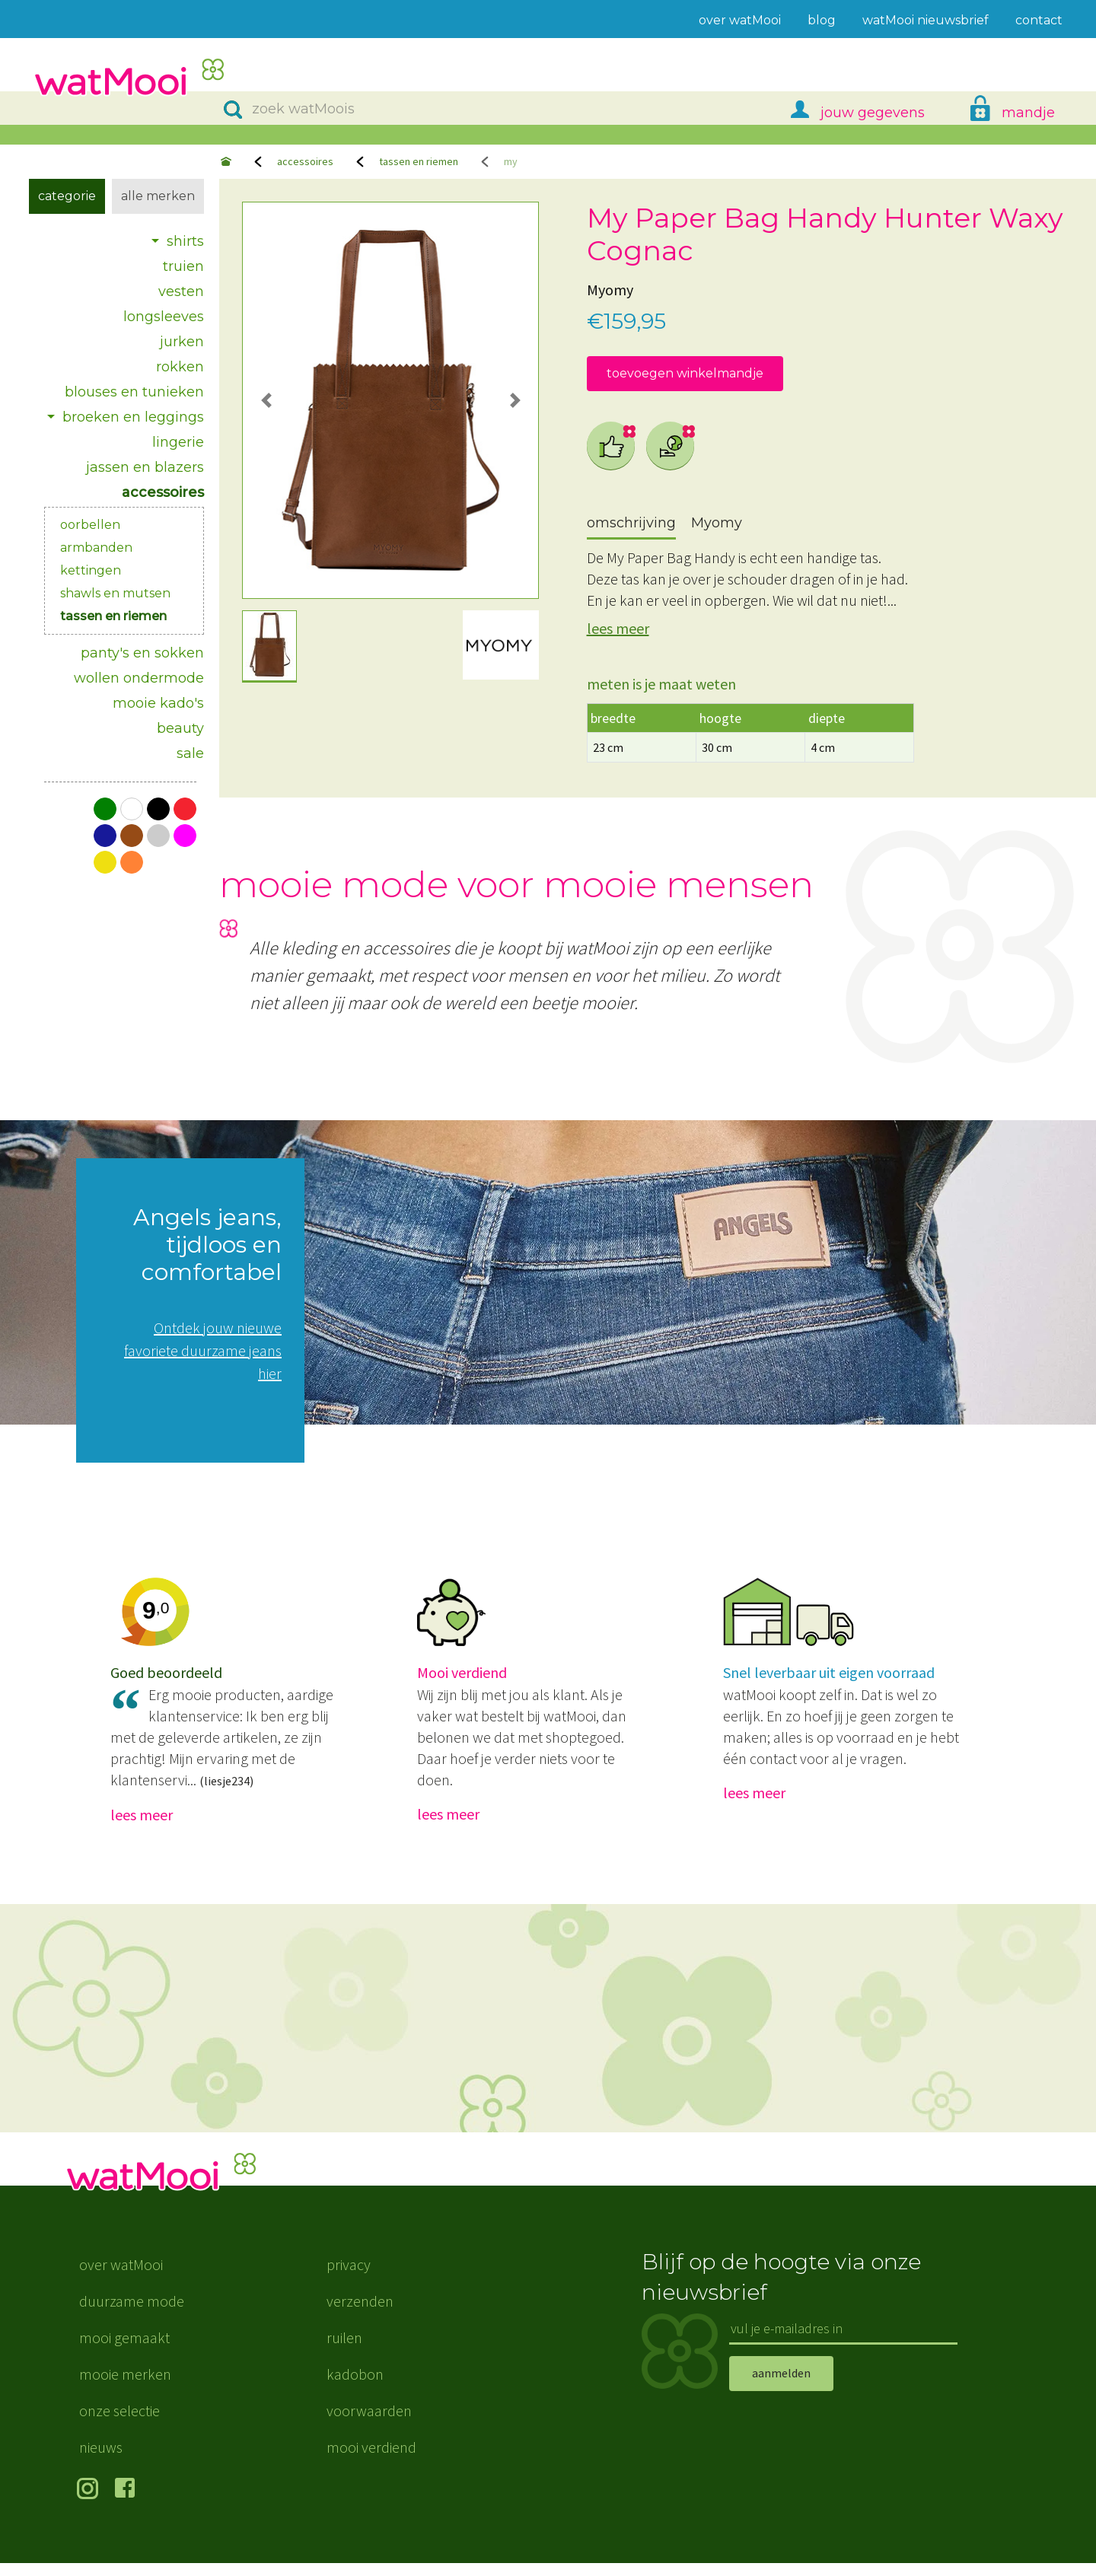 The image size is (1096, 2576). Describe the element at coordinates (90, 2503) in the screenshot. I see `volg ons op Instagram` at that location.